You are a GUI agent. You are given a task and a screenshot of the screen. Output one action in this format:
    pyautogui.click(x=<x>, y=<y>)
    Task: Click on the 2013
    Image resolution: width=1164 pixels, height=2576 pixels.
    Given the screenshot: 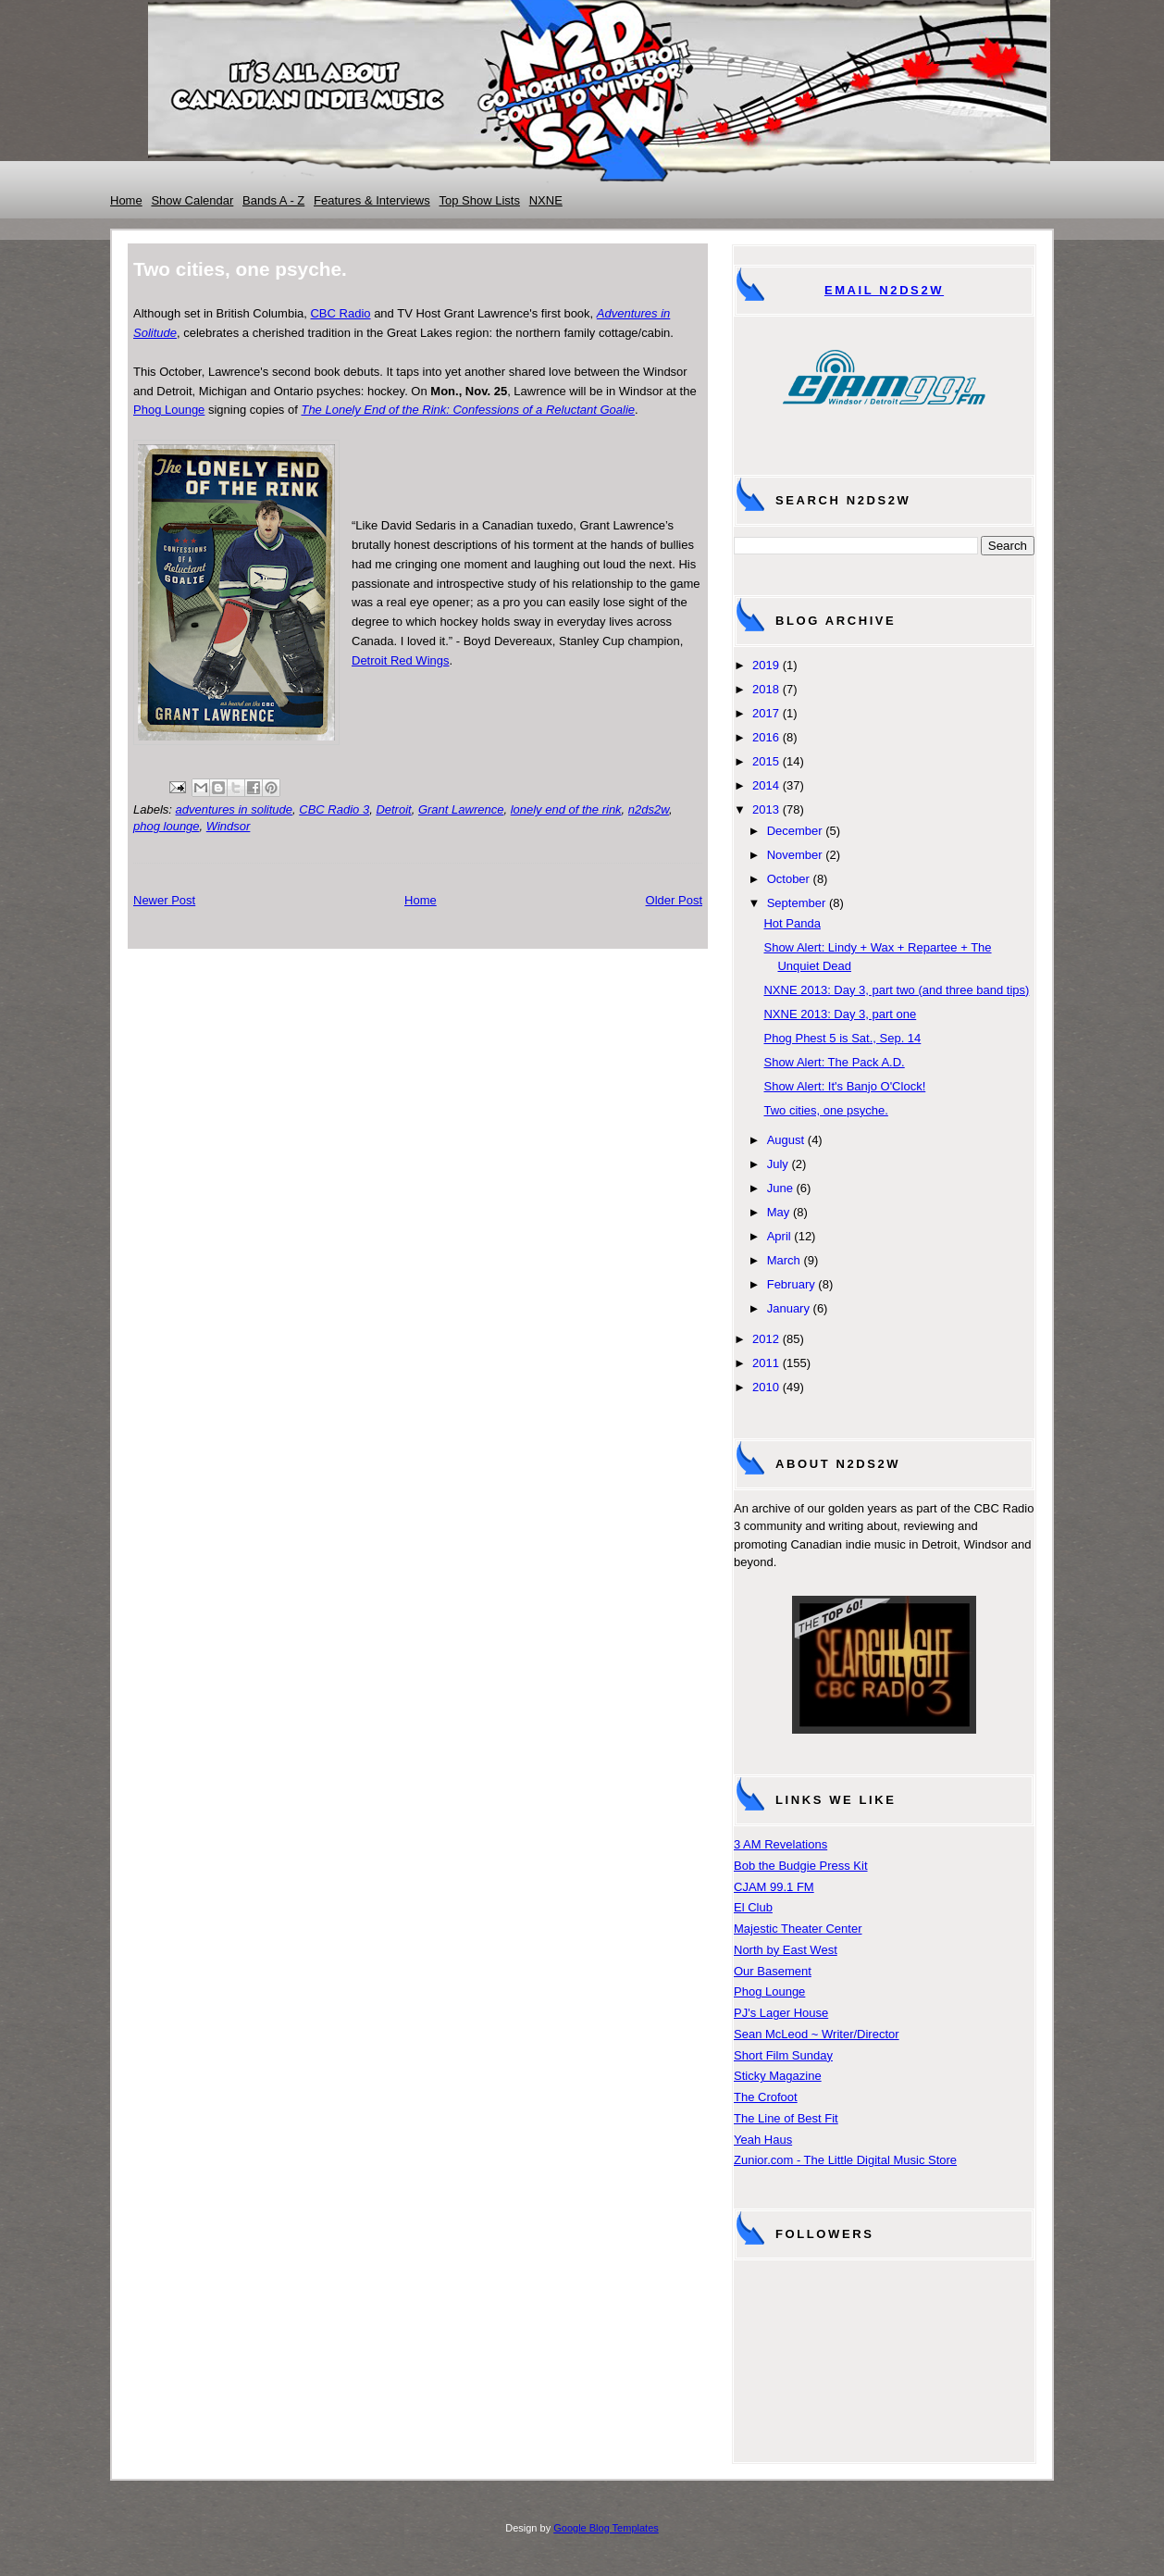 What is the action you would take?
    pyautogui.click(x=765, y=809)
    